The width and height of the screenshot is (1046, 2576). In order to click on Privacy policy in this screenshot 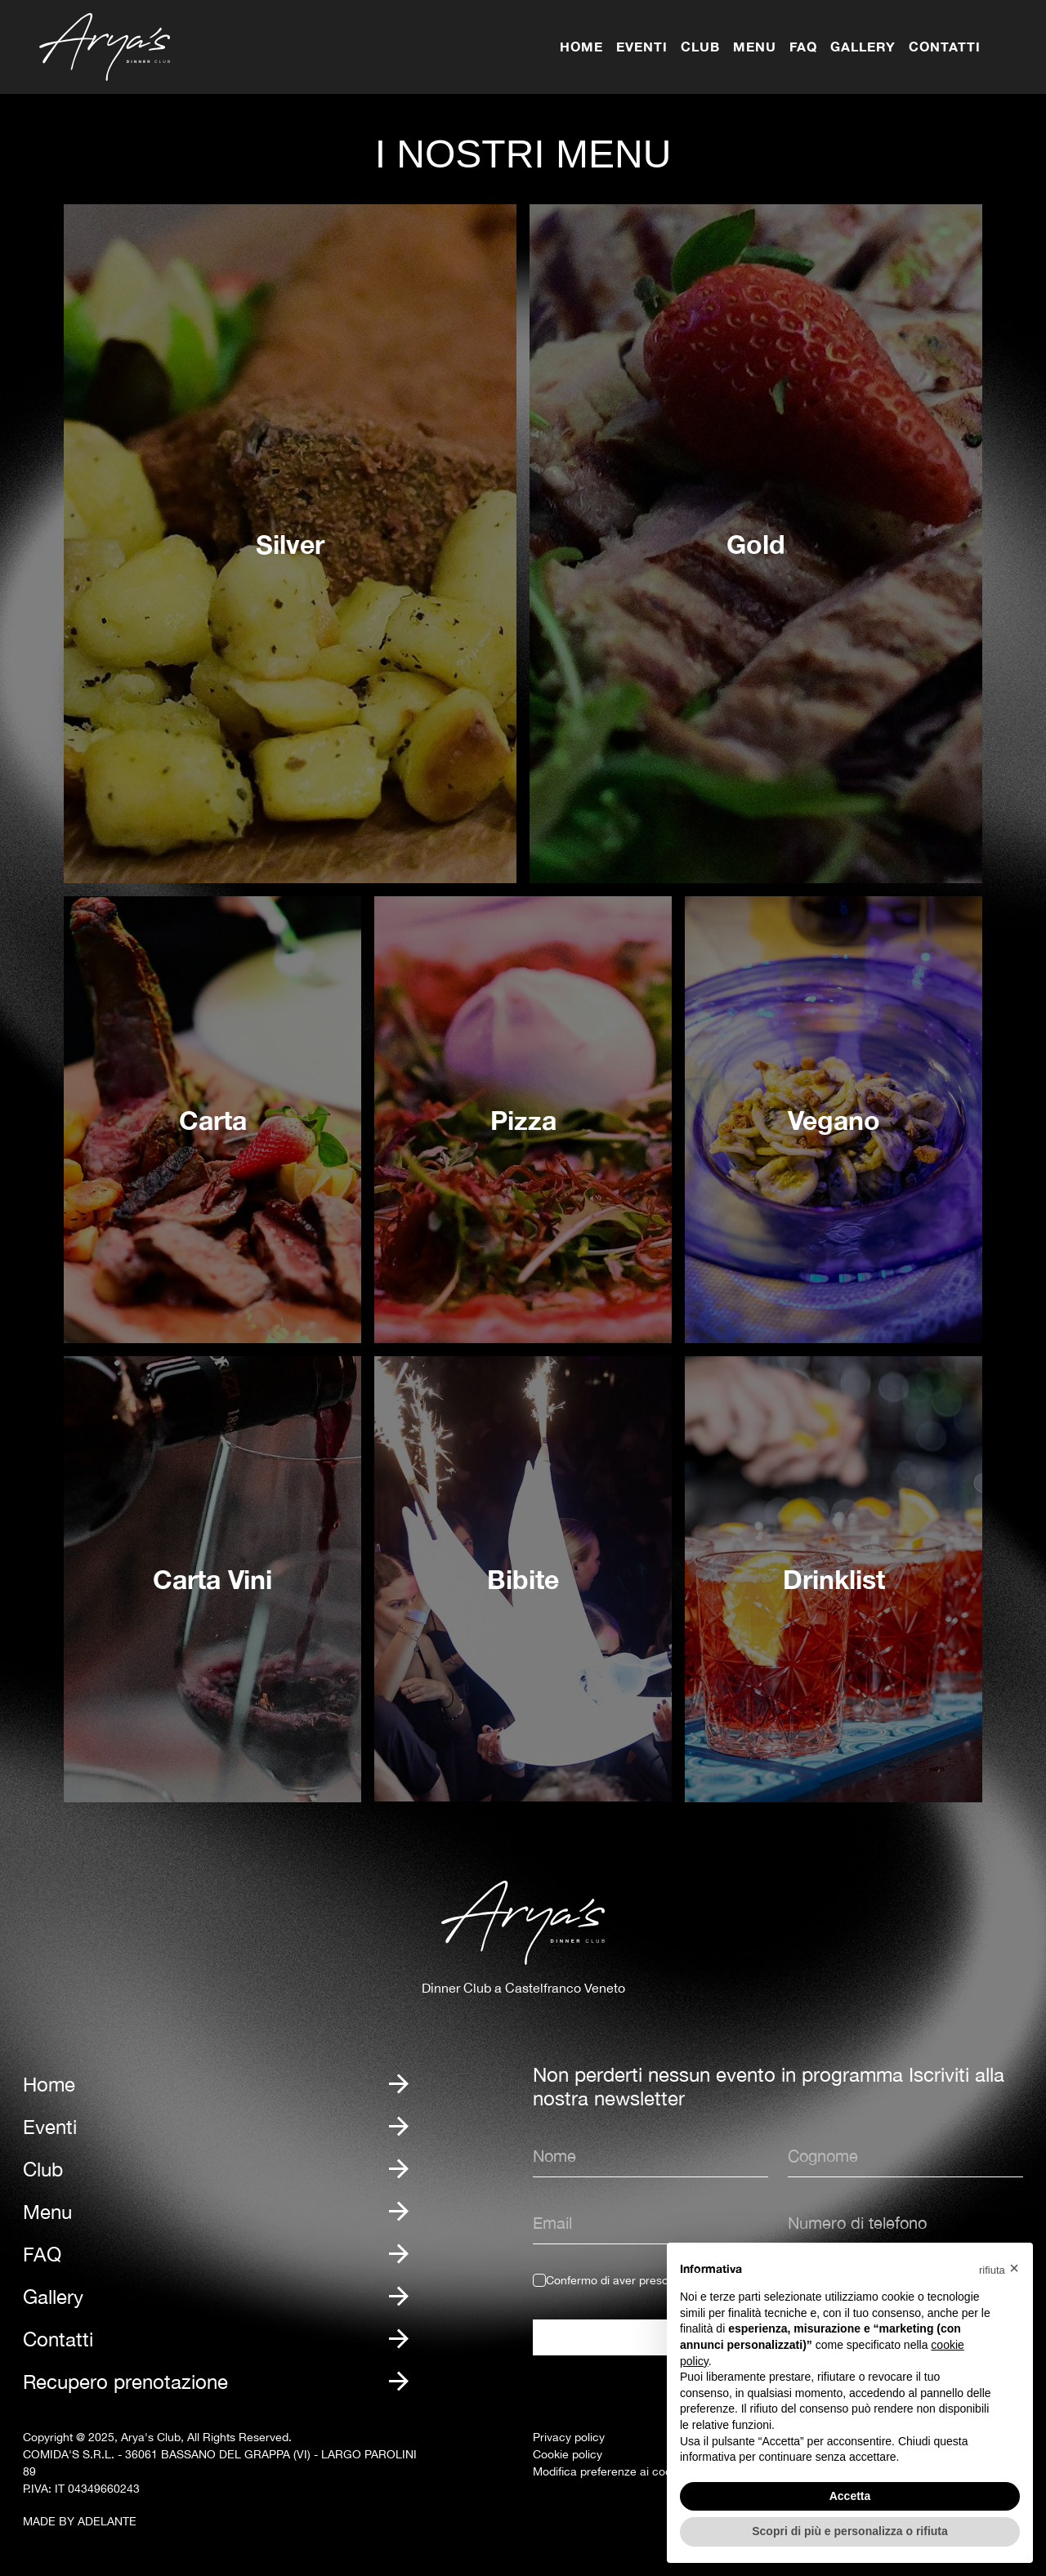, I will do `click(569, 2437)`.